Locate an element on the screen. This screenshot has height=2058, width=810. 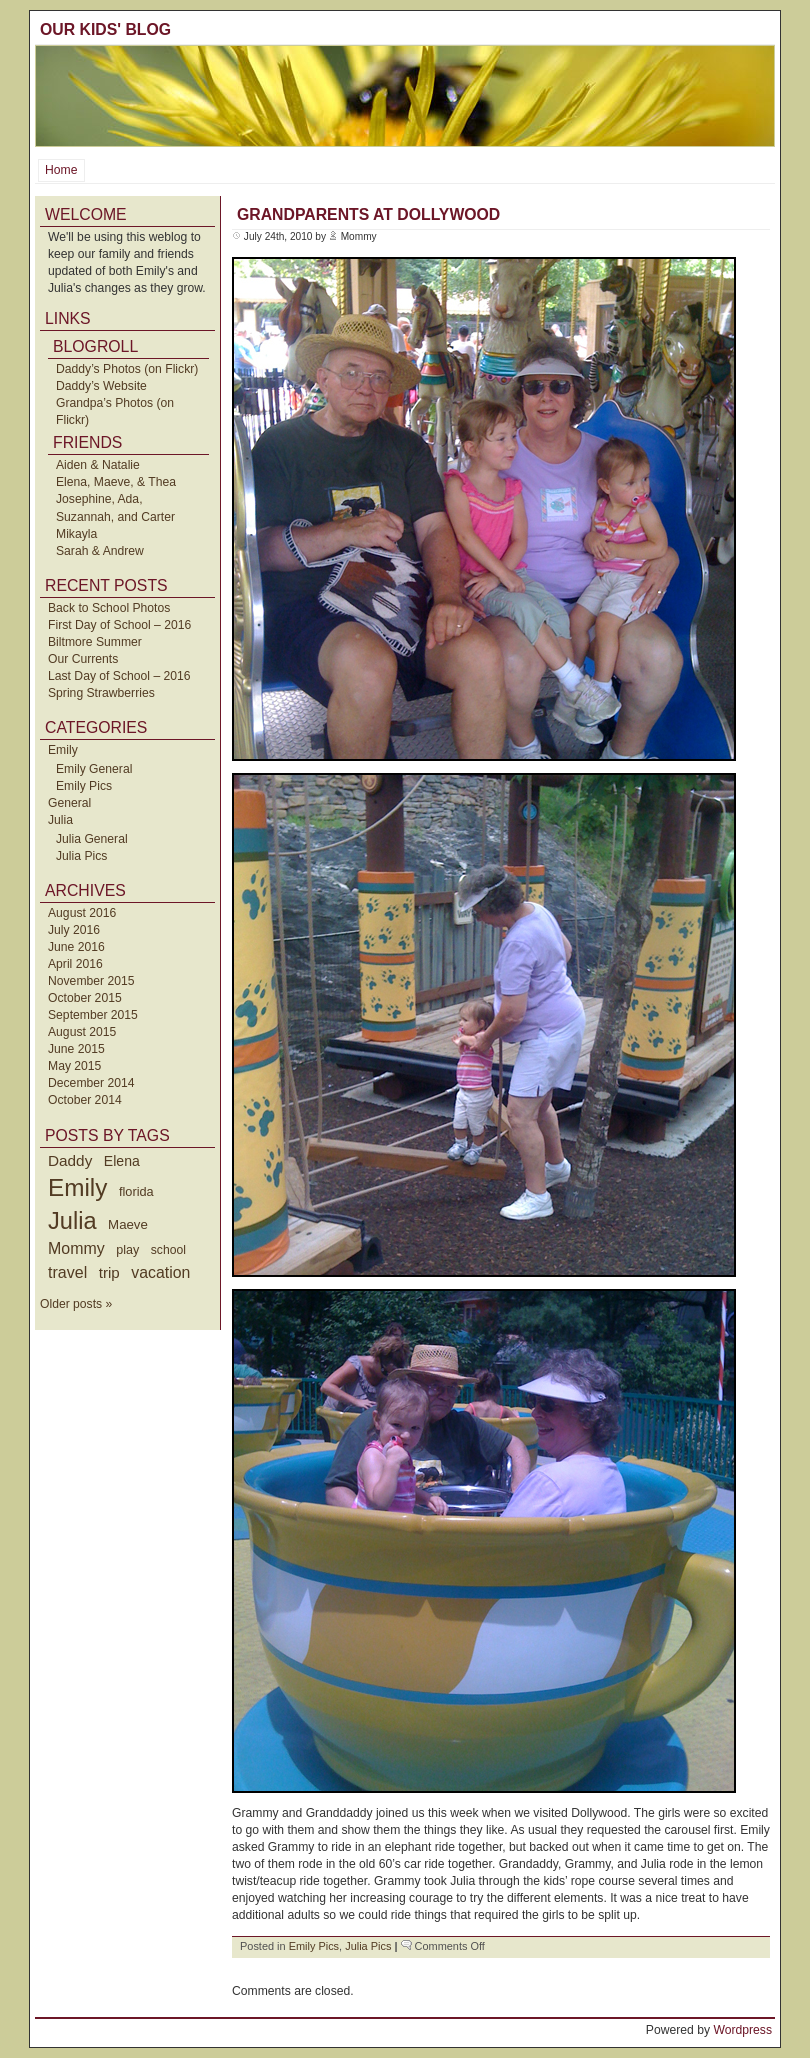
Emily General is located at coordinates (94, 769).